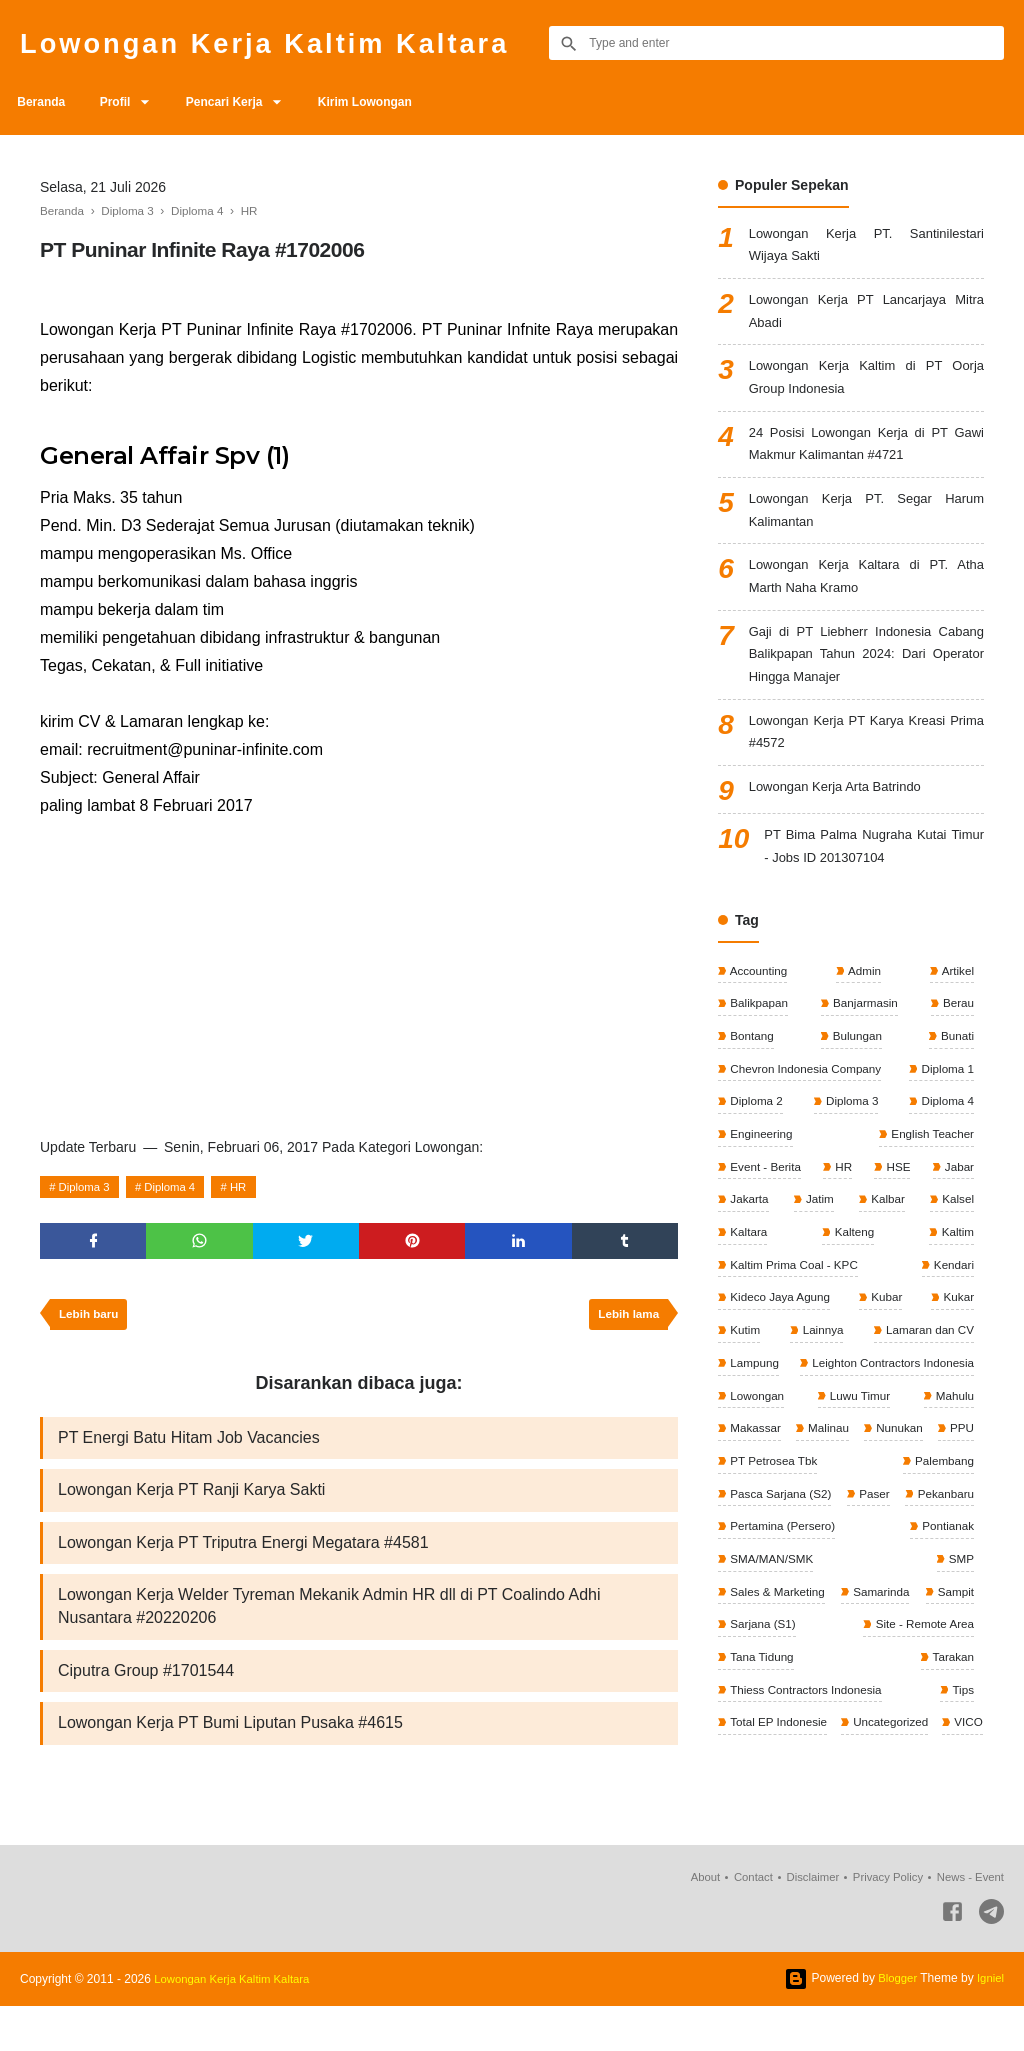 Image resolution: width=1024 pixels, height=2051 pixels. I want to click on PT Bima Palma Nugraha Kutai Timur - Jobs ID 201307104, so click(874, 880).